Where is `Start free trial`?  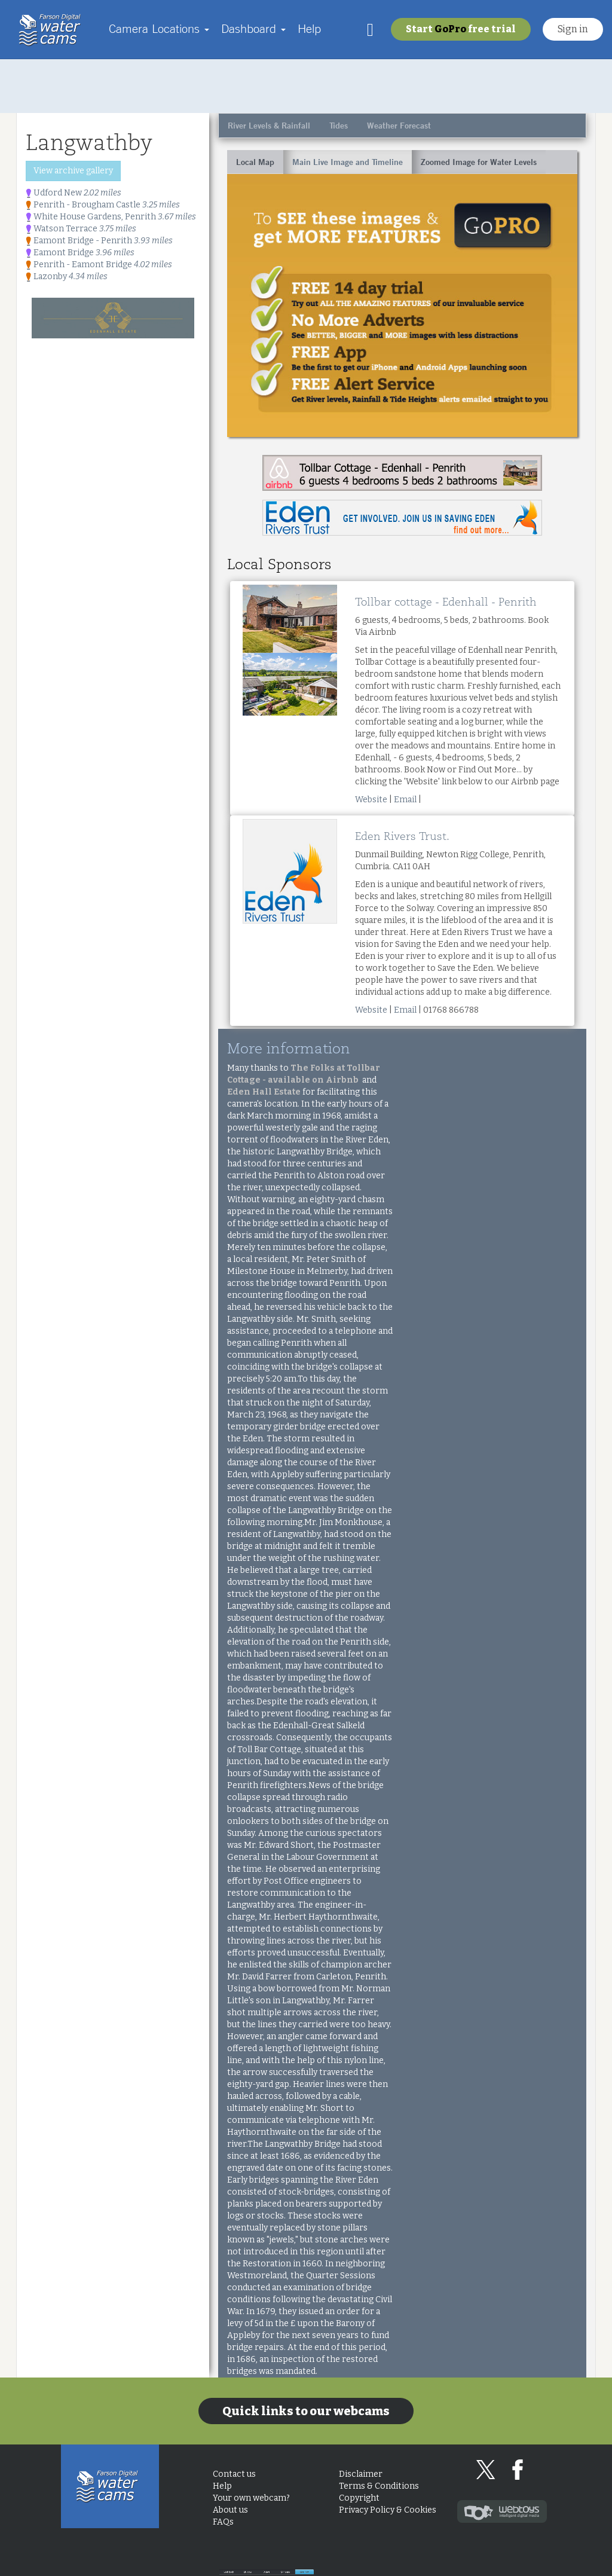
Start free trial is located at coordinates (461, 29).